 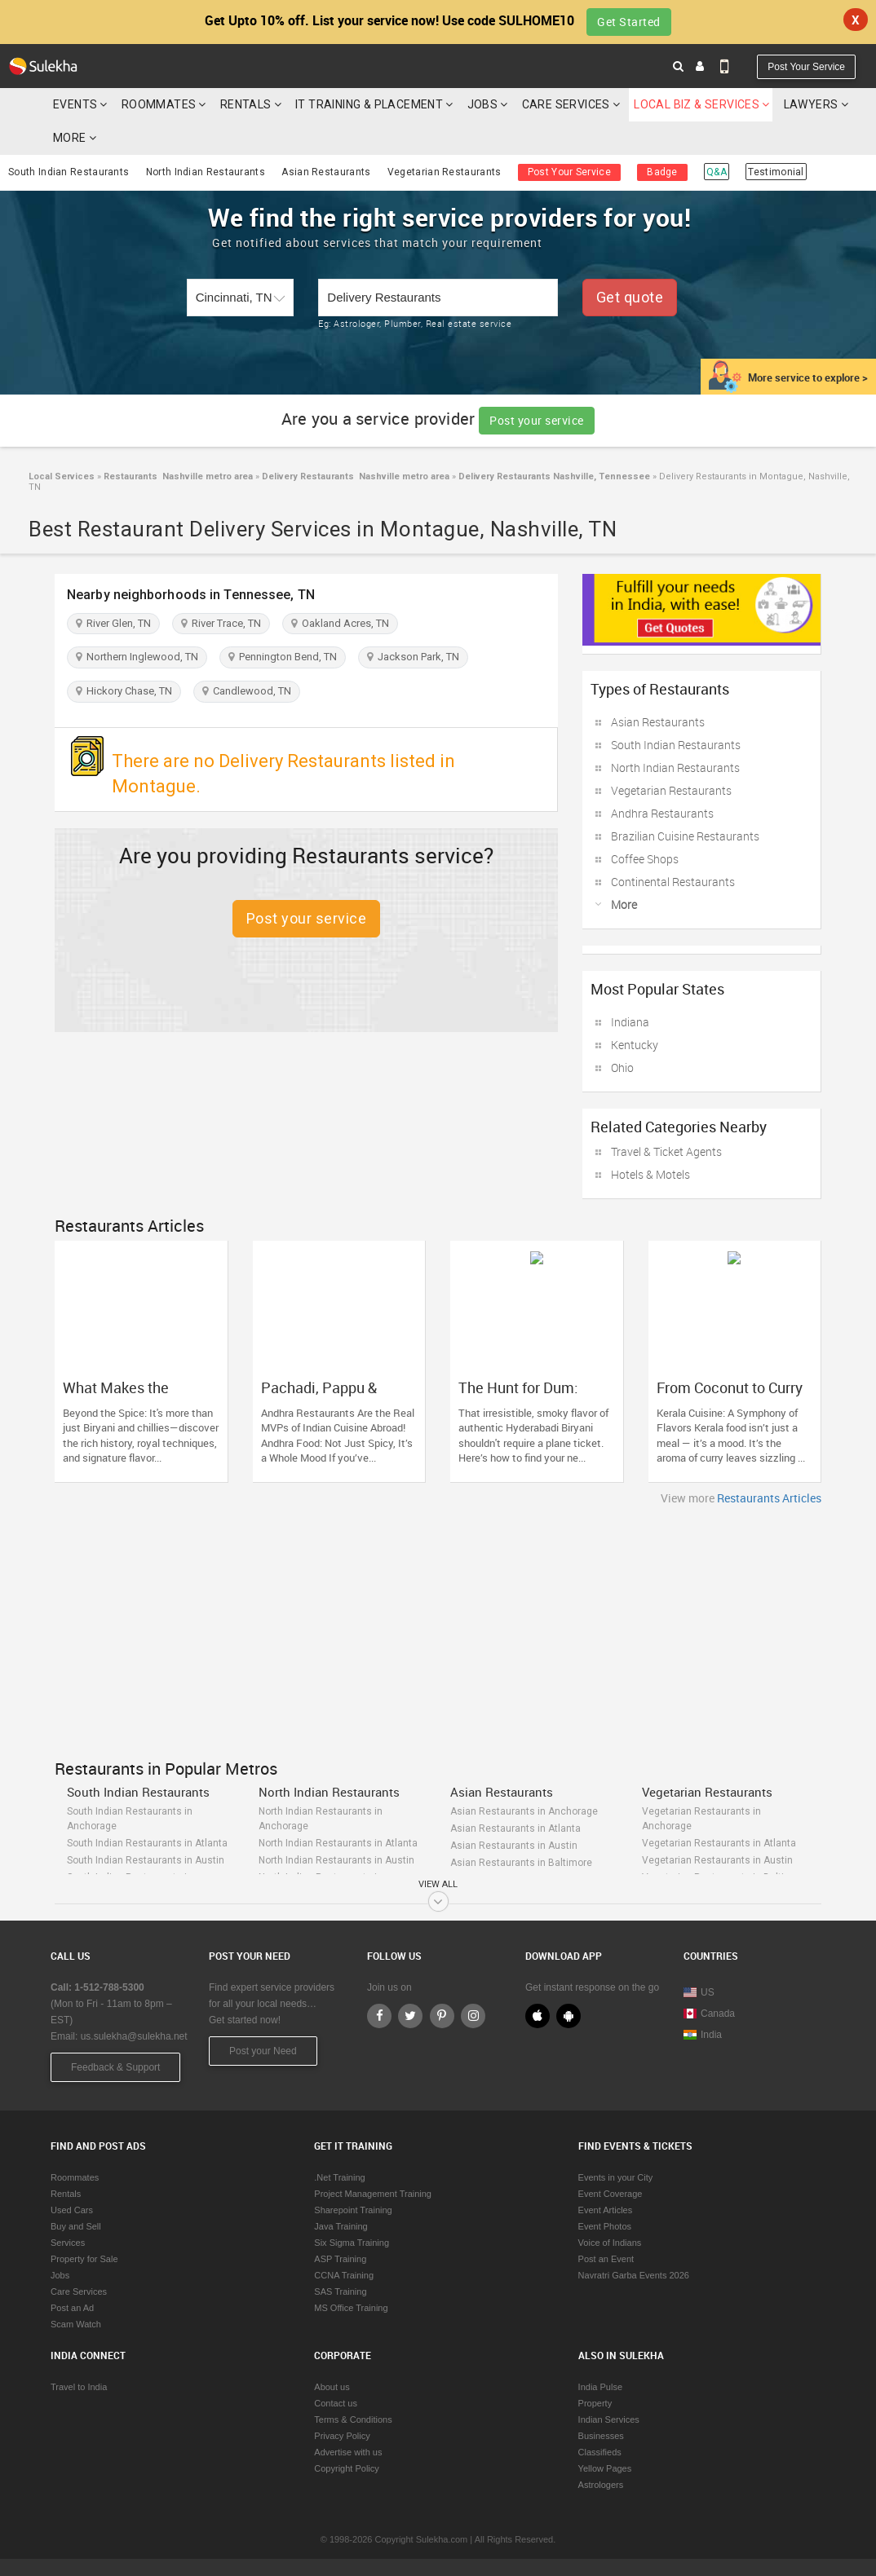 What do you see at coordinates (482, 104) in the screenshot?
I see `Jobs` at bounding box center [482, 104].